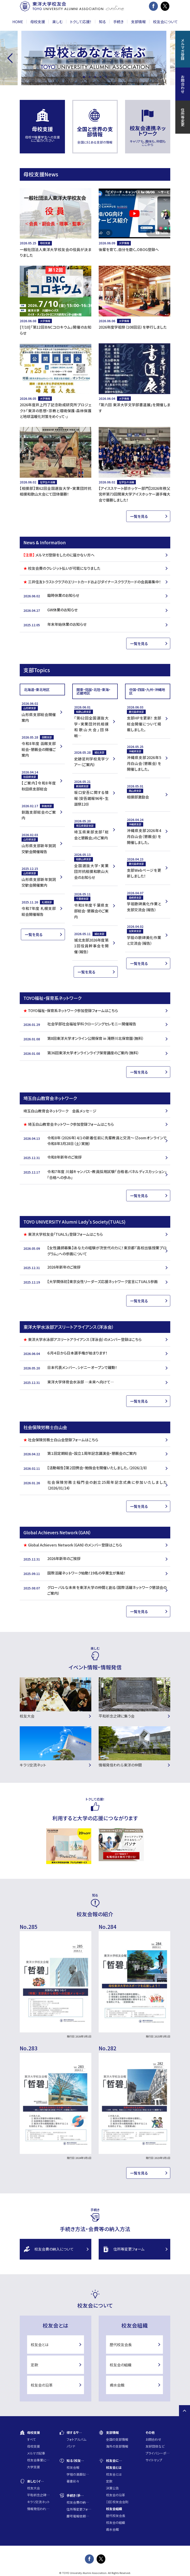 The height and width of the screenshot is (2576, 190). I want to click on 校友会とは, so click(57, 2344).